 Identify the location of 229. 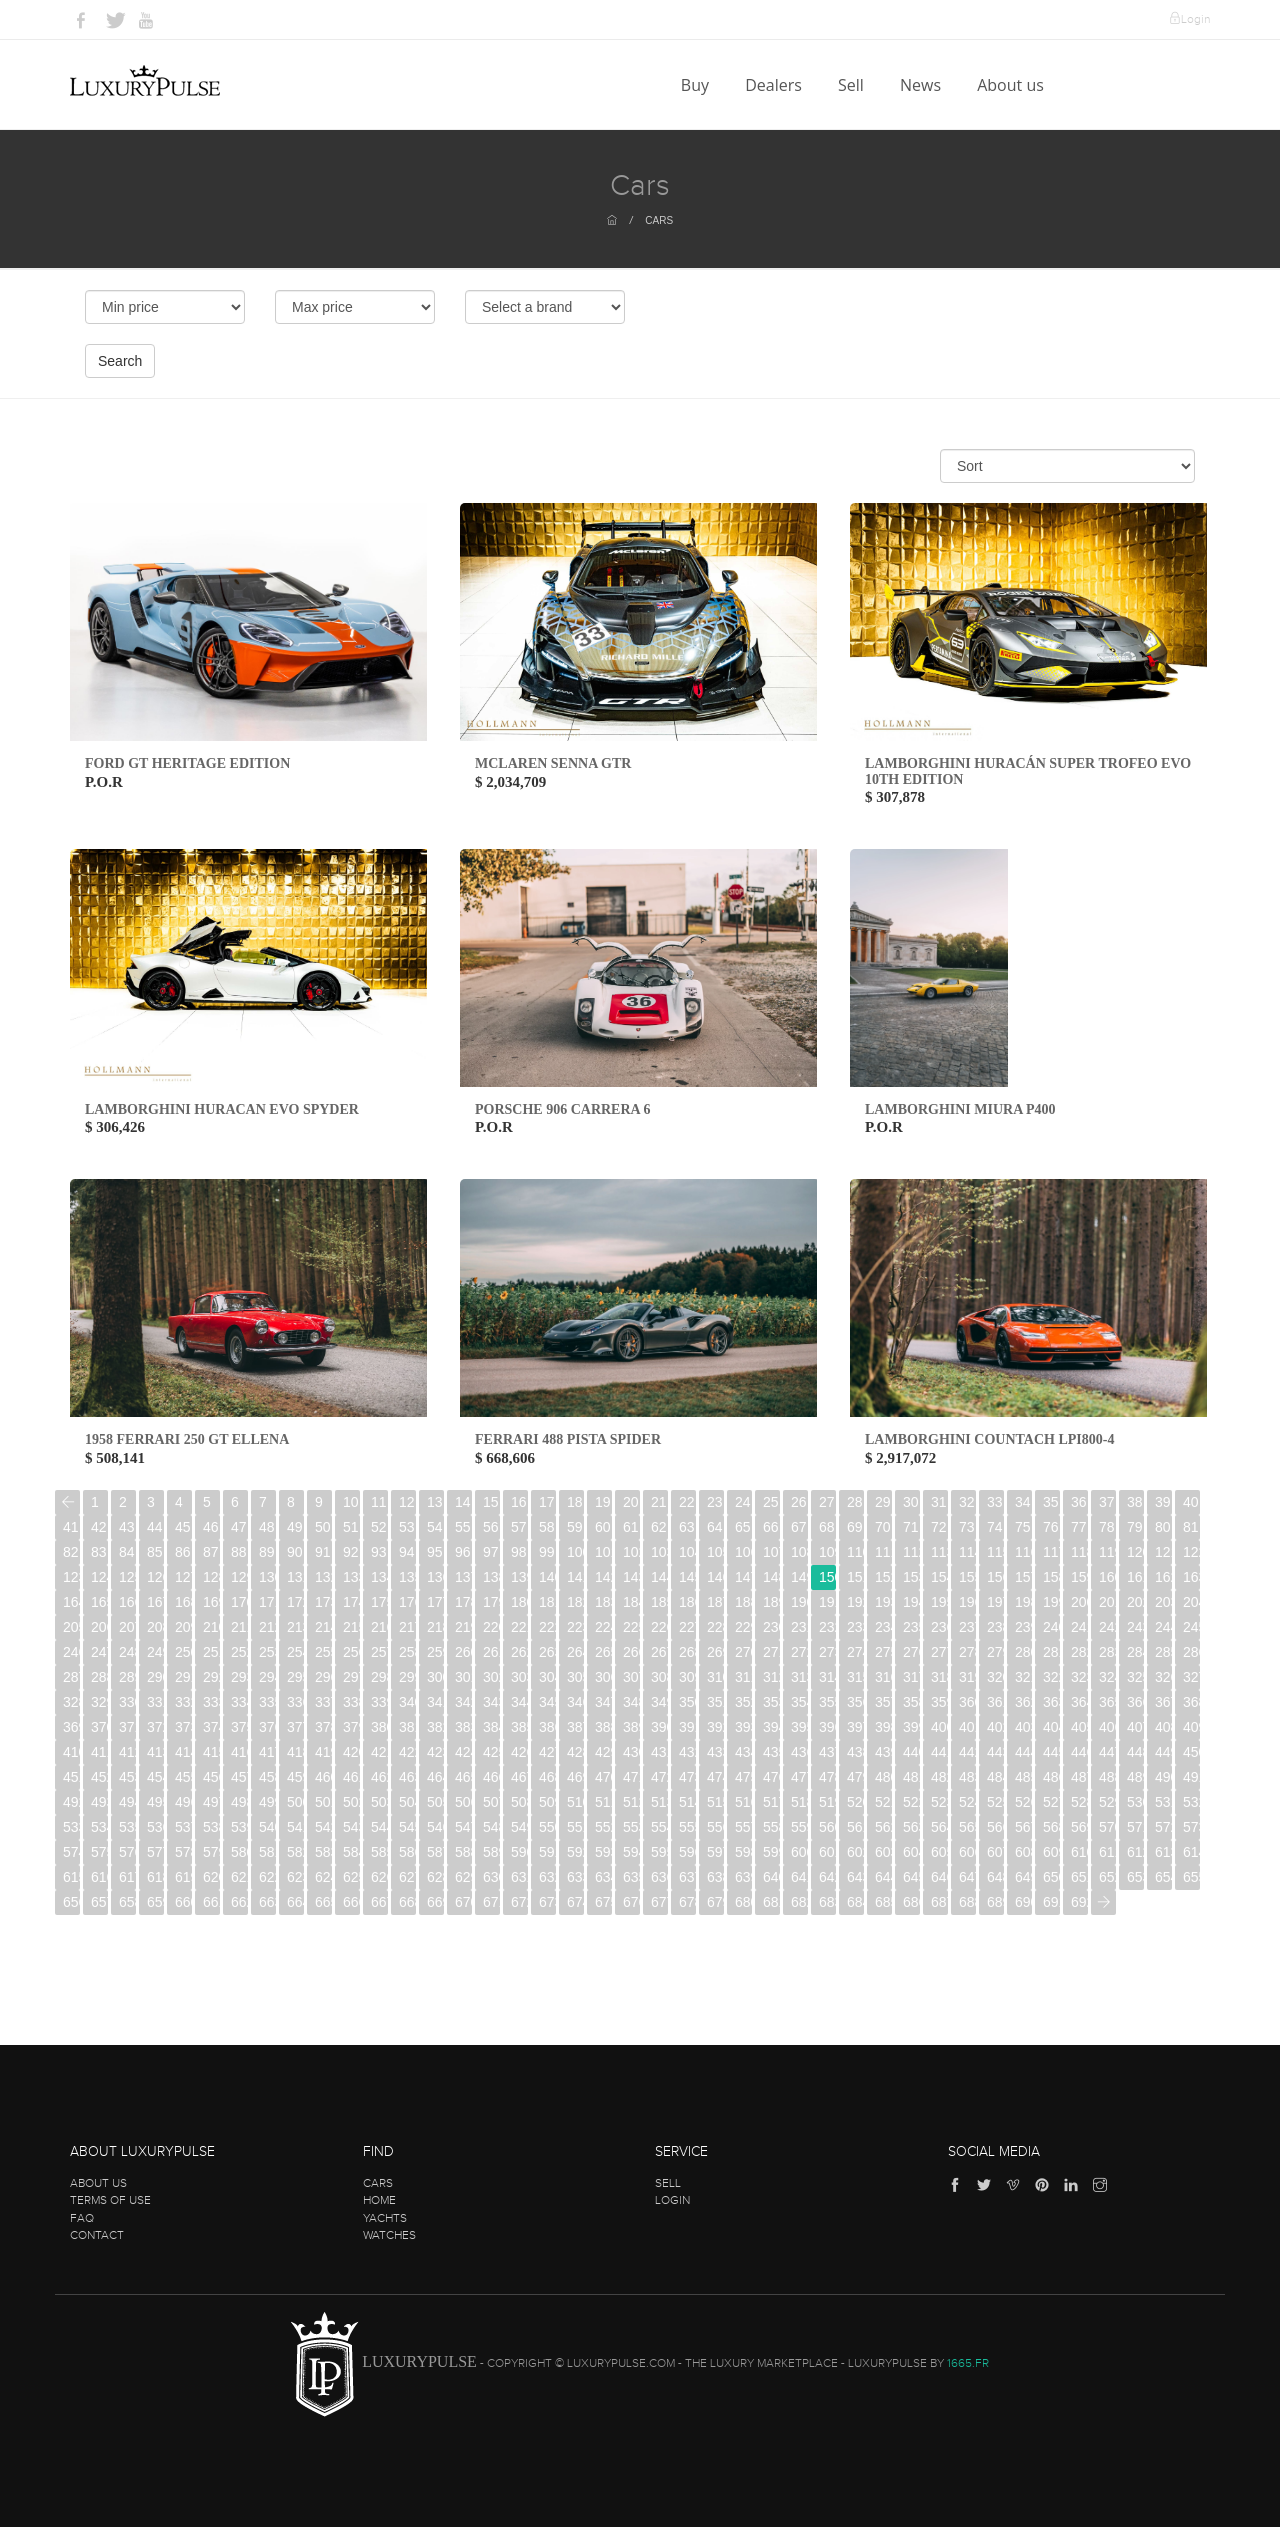
(743, 1627).